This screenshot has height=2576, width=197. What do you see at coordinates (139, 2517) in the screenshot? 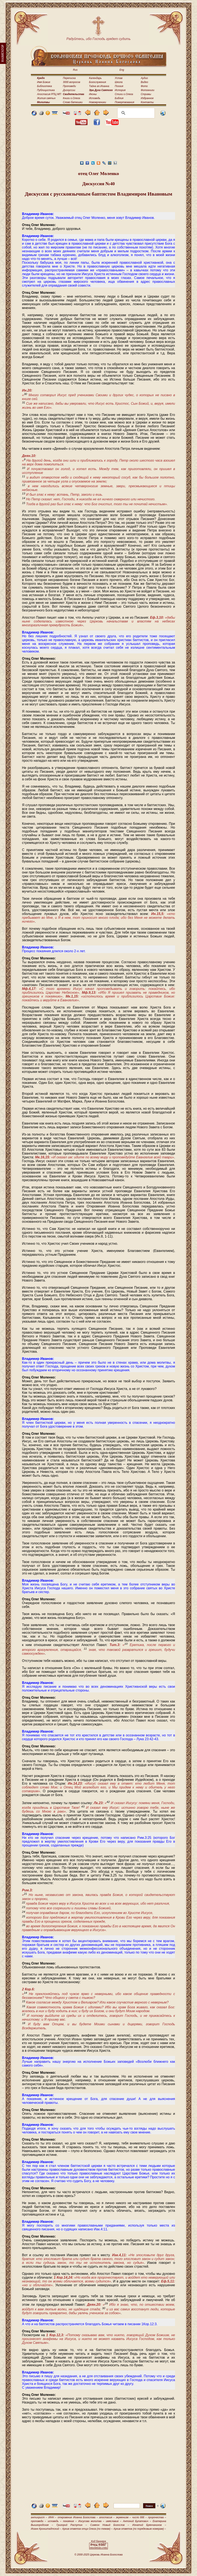
I see `число 666 –` at bounding box center [139, 2517].